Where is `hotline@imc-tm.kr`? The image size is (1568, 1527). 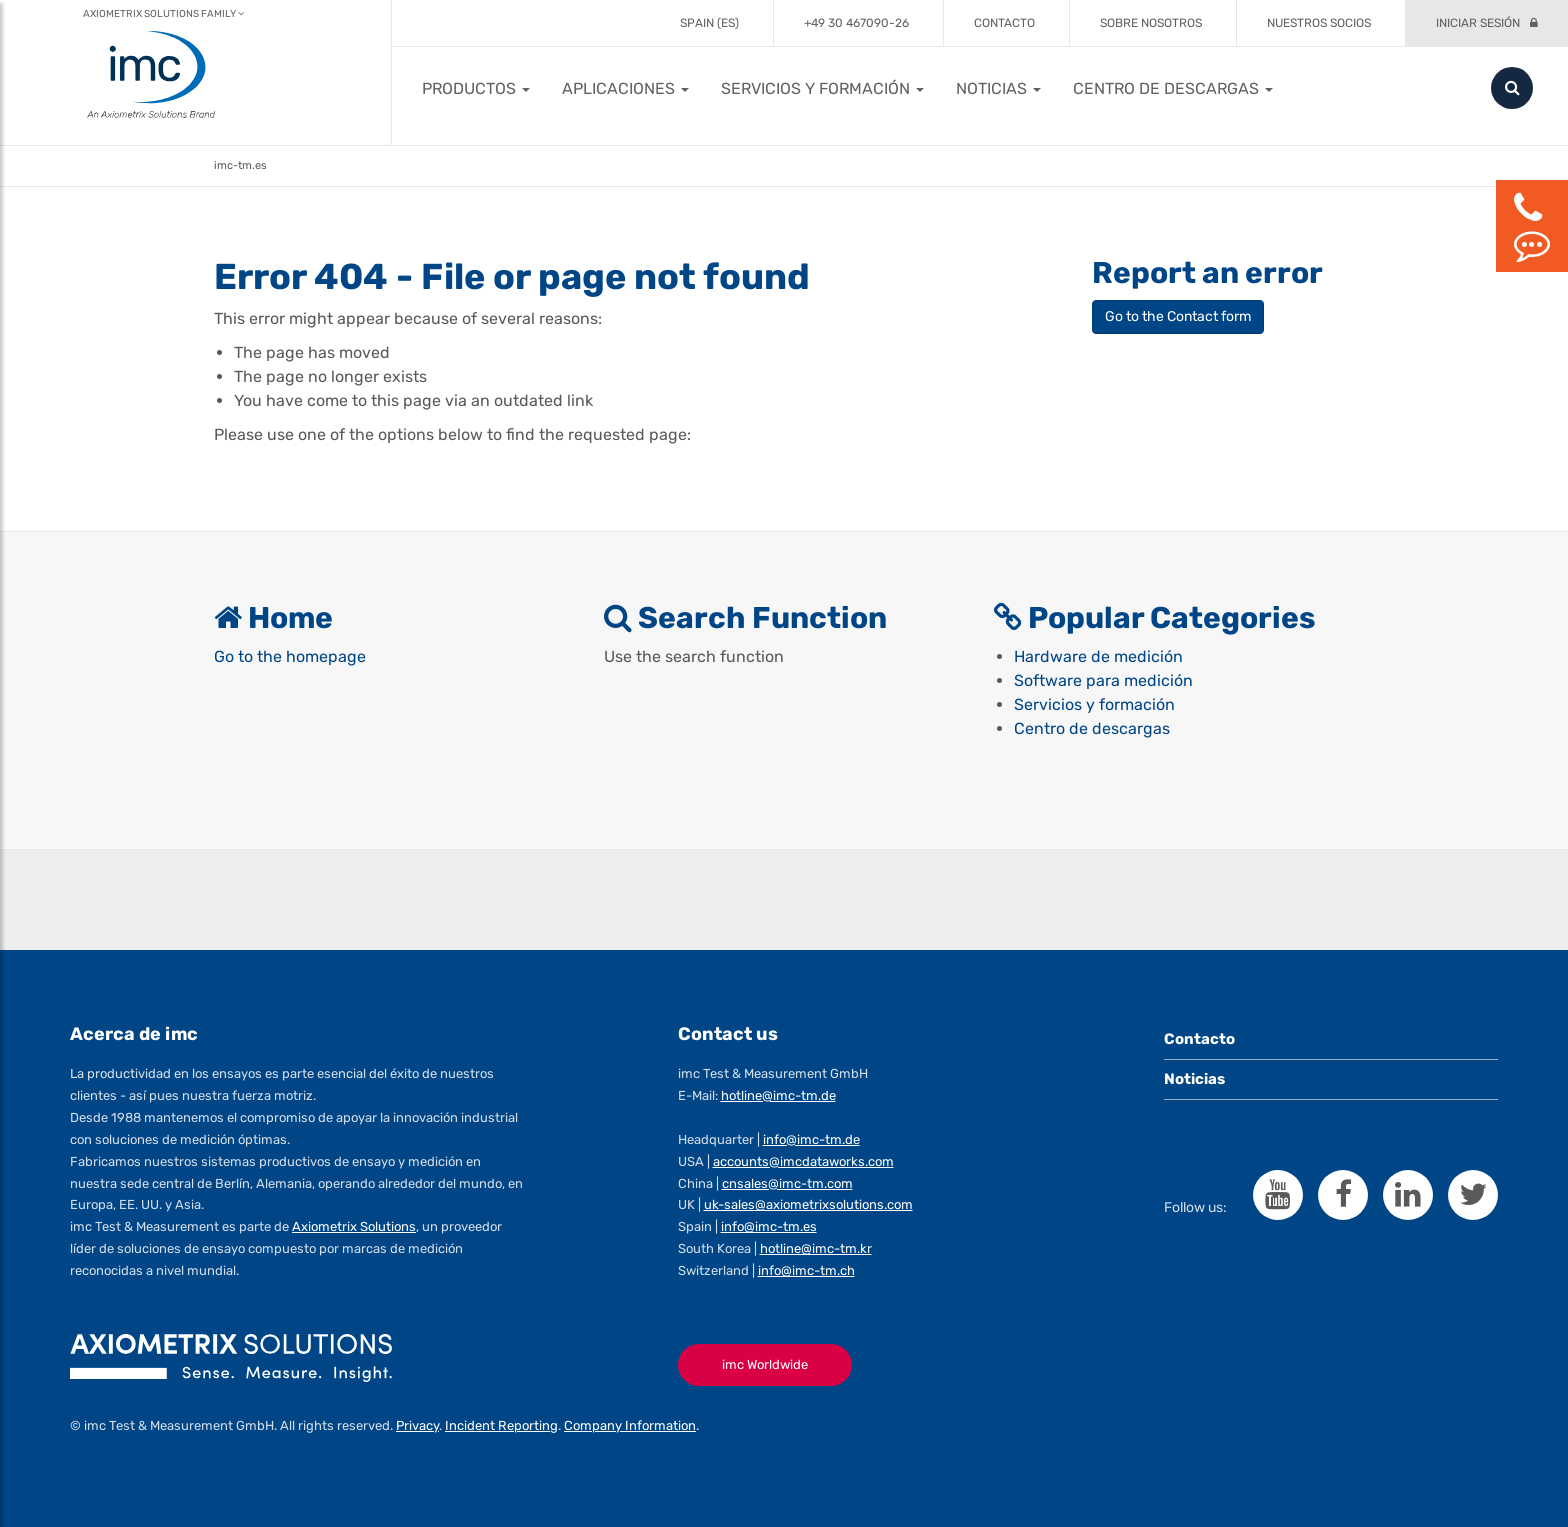
hotline@imc-tm.kr is located at coordinates (816, 1248).